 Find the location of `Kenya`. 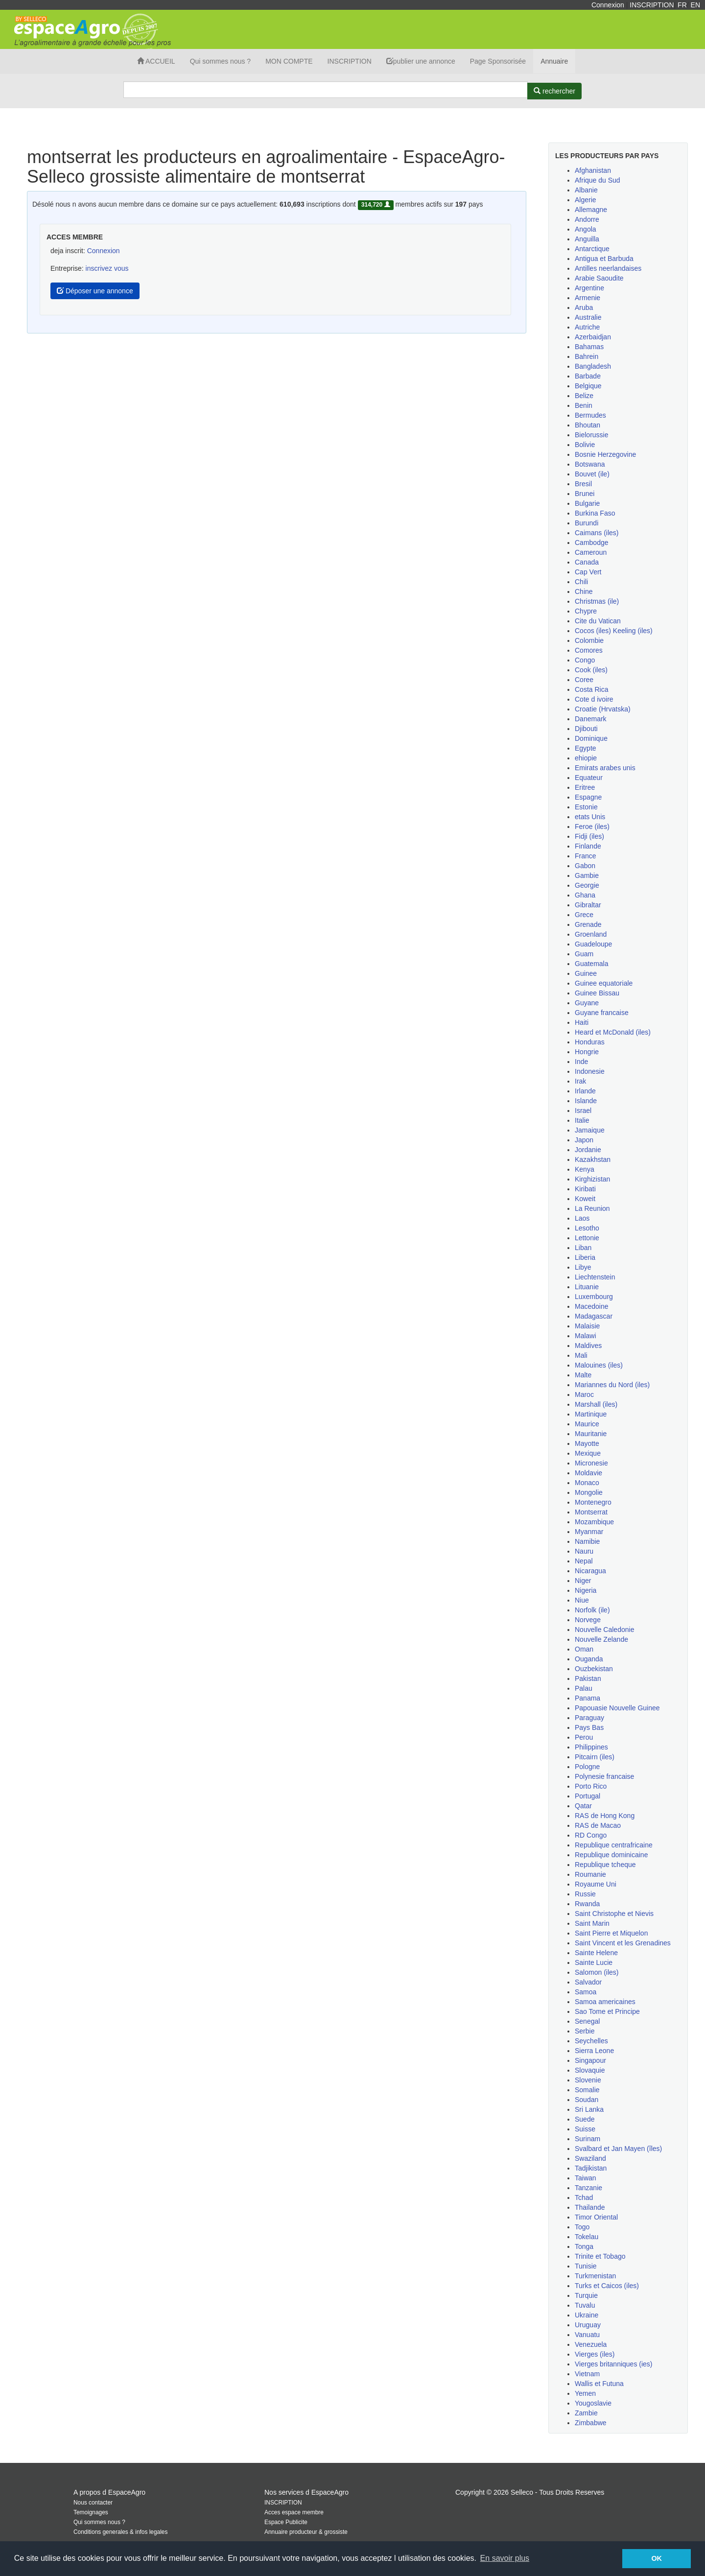

Kenya is located at coordinates (584, 1169).